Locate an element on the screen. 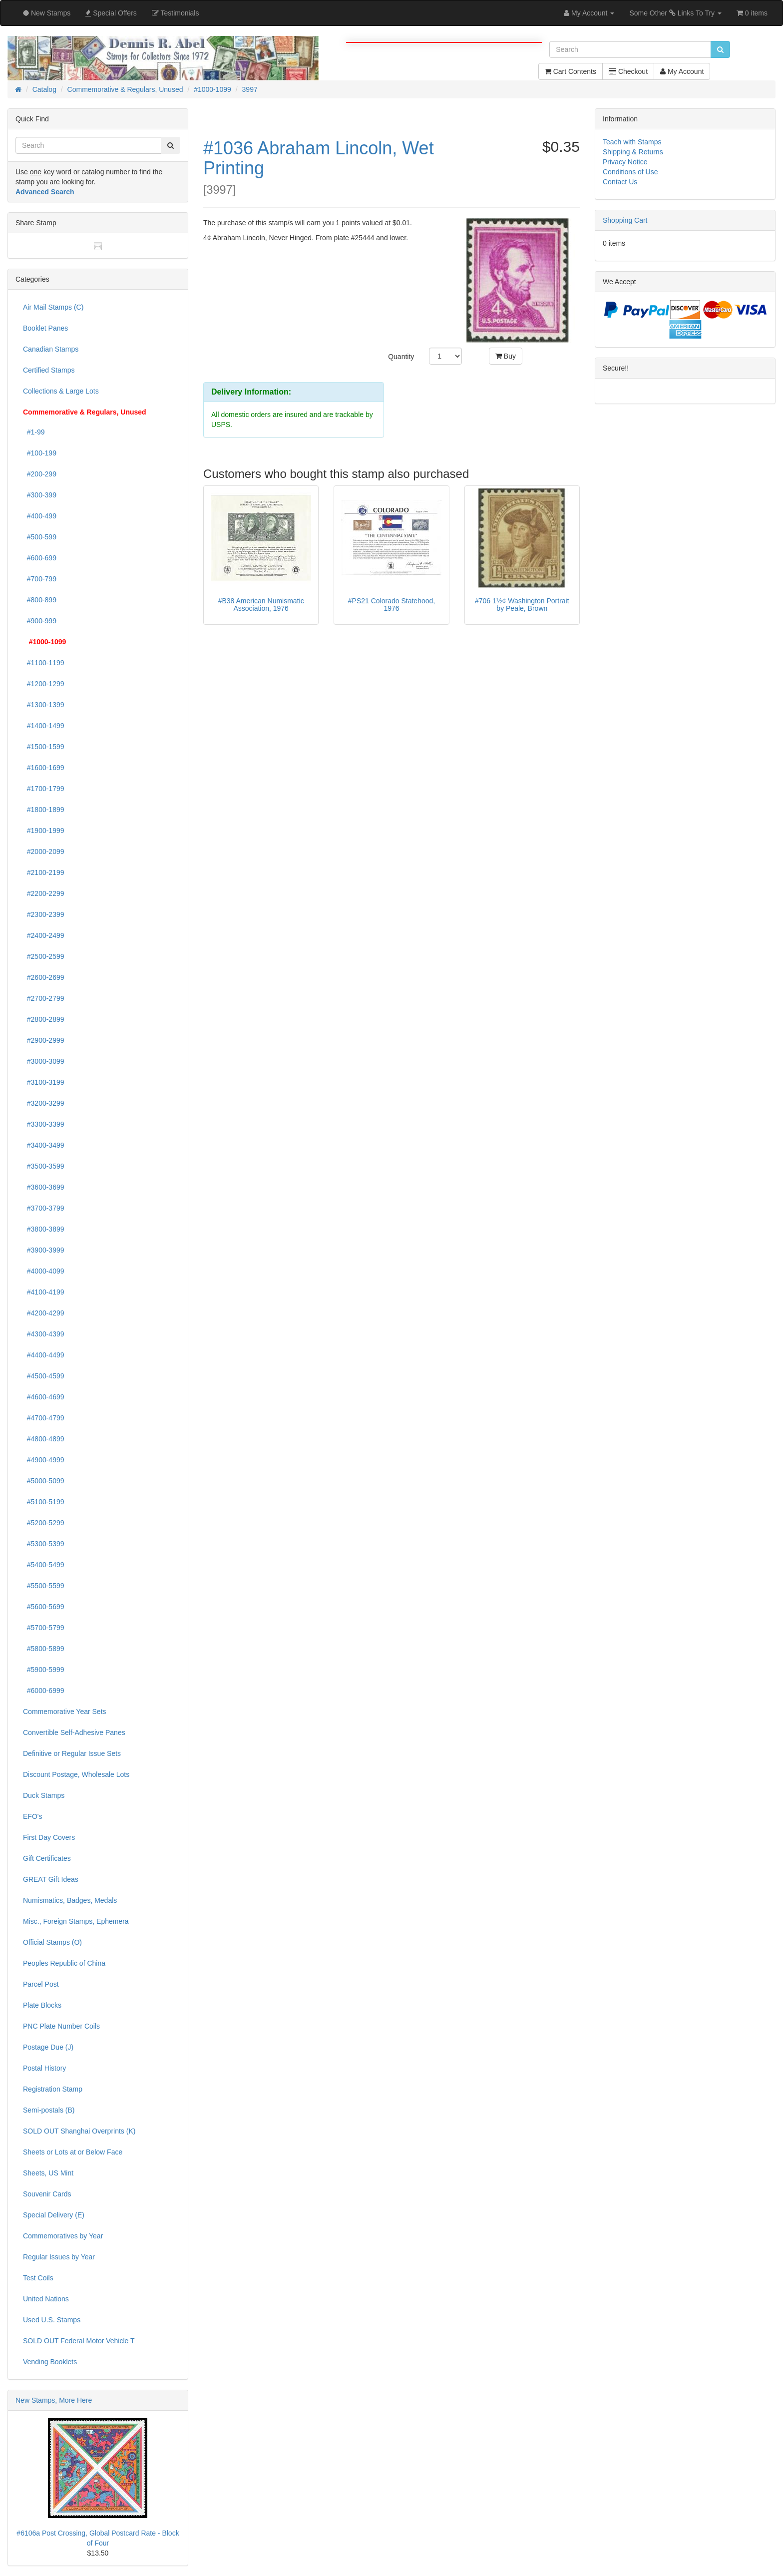 Image resolution: width=783 pixels, height=2576 pixels. Privacy Notice is located at coordinates (625, 162).